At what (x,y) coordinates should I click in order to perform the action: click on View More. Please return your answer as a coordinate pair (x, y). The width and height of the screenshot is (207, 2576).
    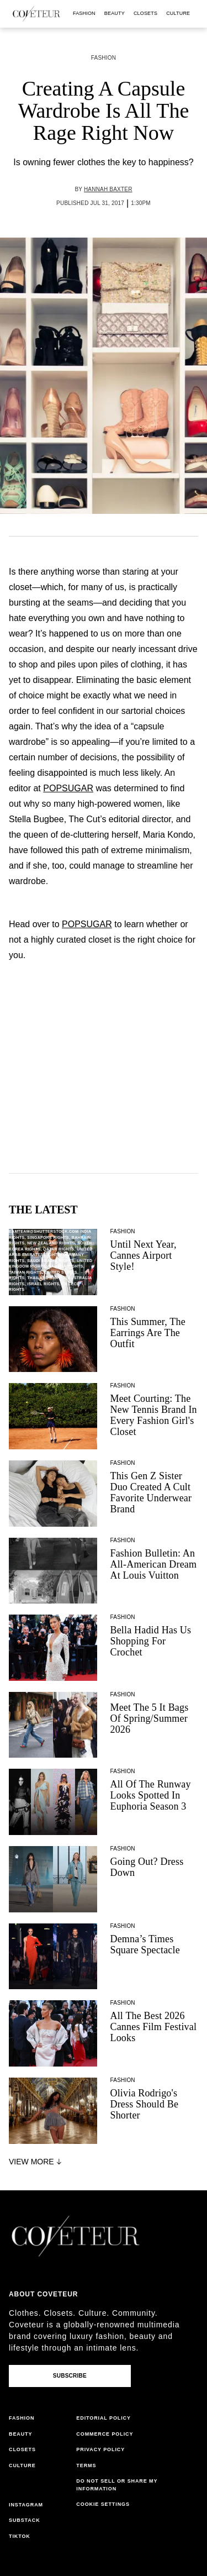
    Looking at the image, I should click on (36, 2161).